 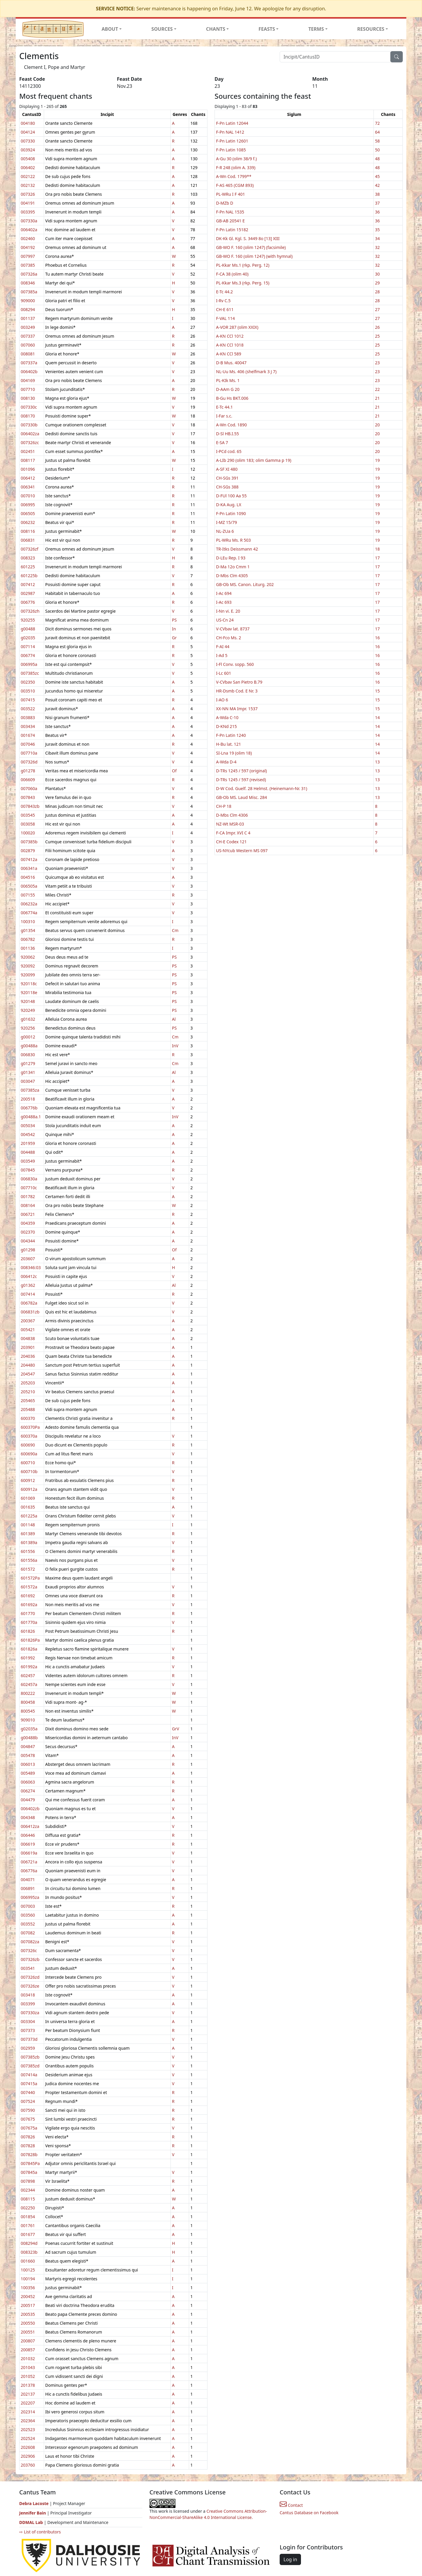 I want to click on F-Pn Latin 1085, so click(x=231, y=150).